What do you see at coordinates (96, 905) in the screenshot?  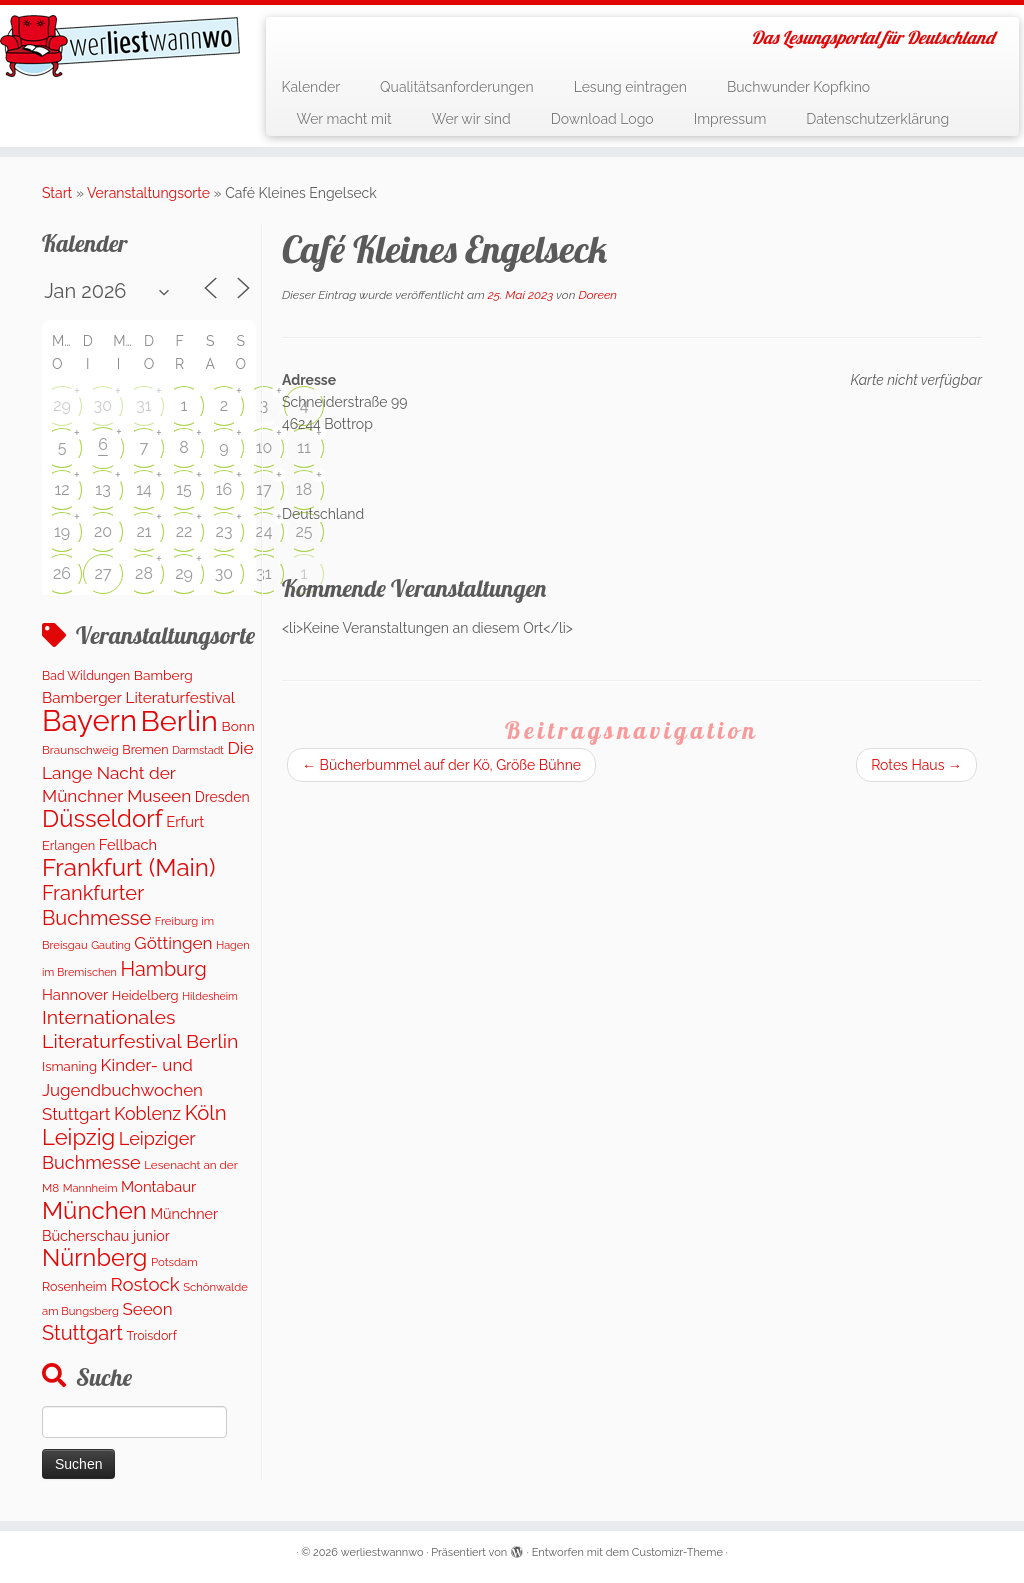 I see `Frankfurter Buchmesse [Frankfurter Buchmesse (675 Einträge)]` at bounding box center [96, 905].